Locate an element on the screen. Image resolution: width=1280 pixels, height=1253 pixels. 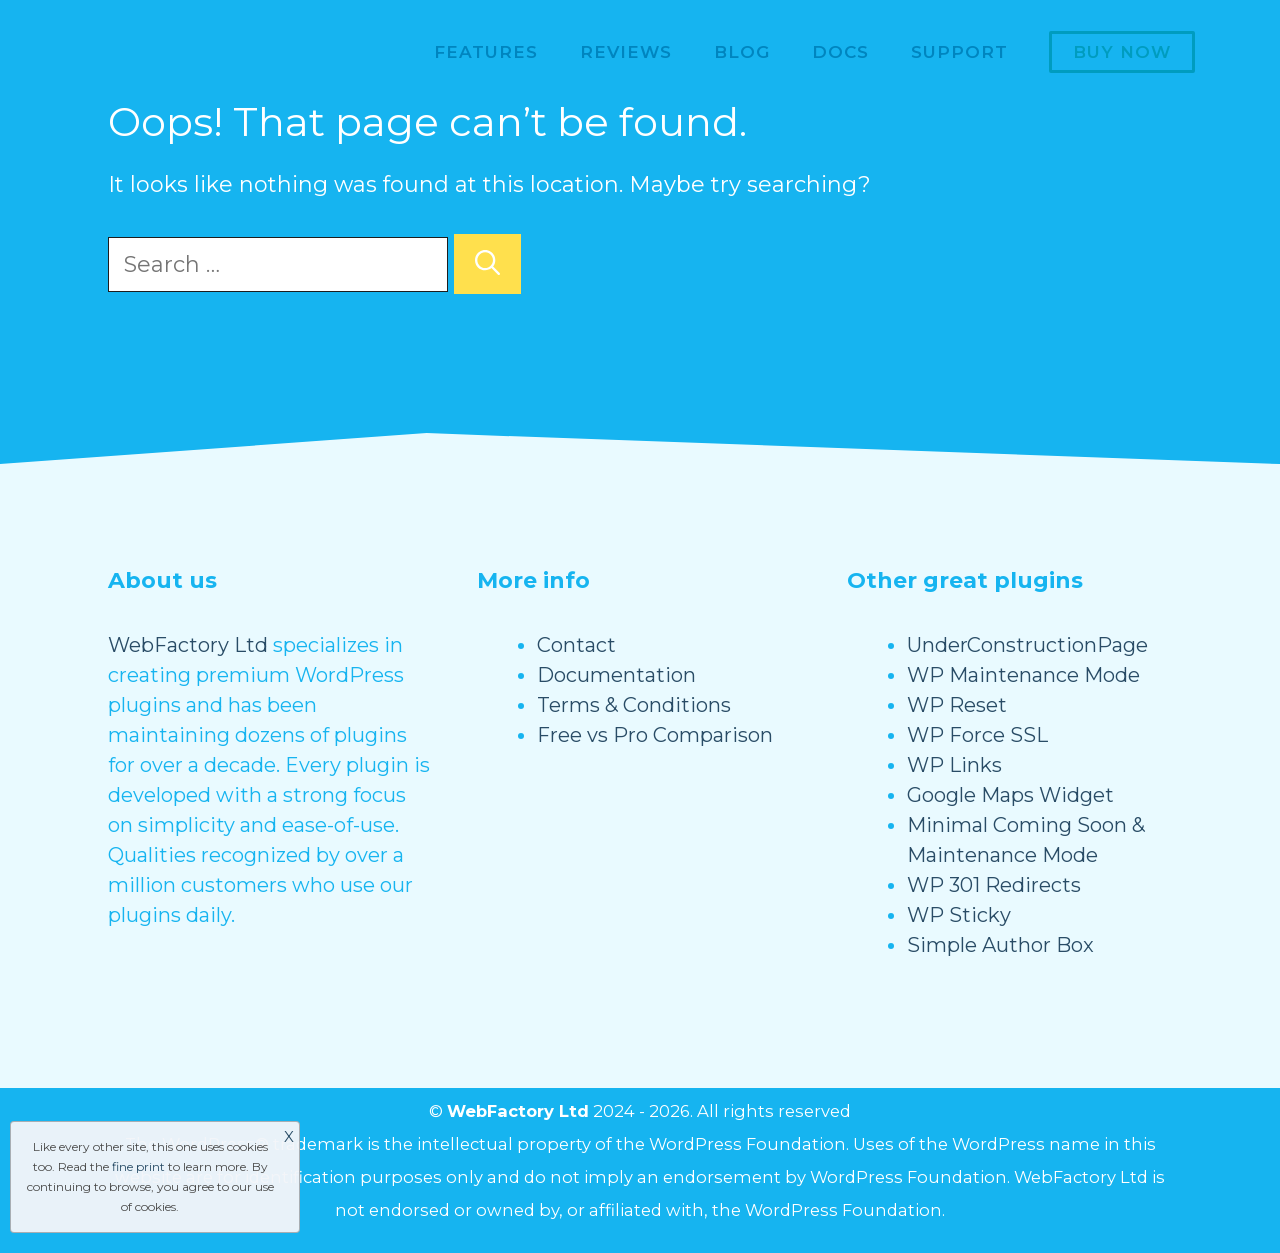
WP Reset is located at coordinates (957, 705).